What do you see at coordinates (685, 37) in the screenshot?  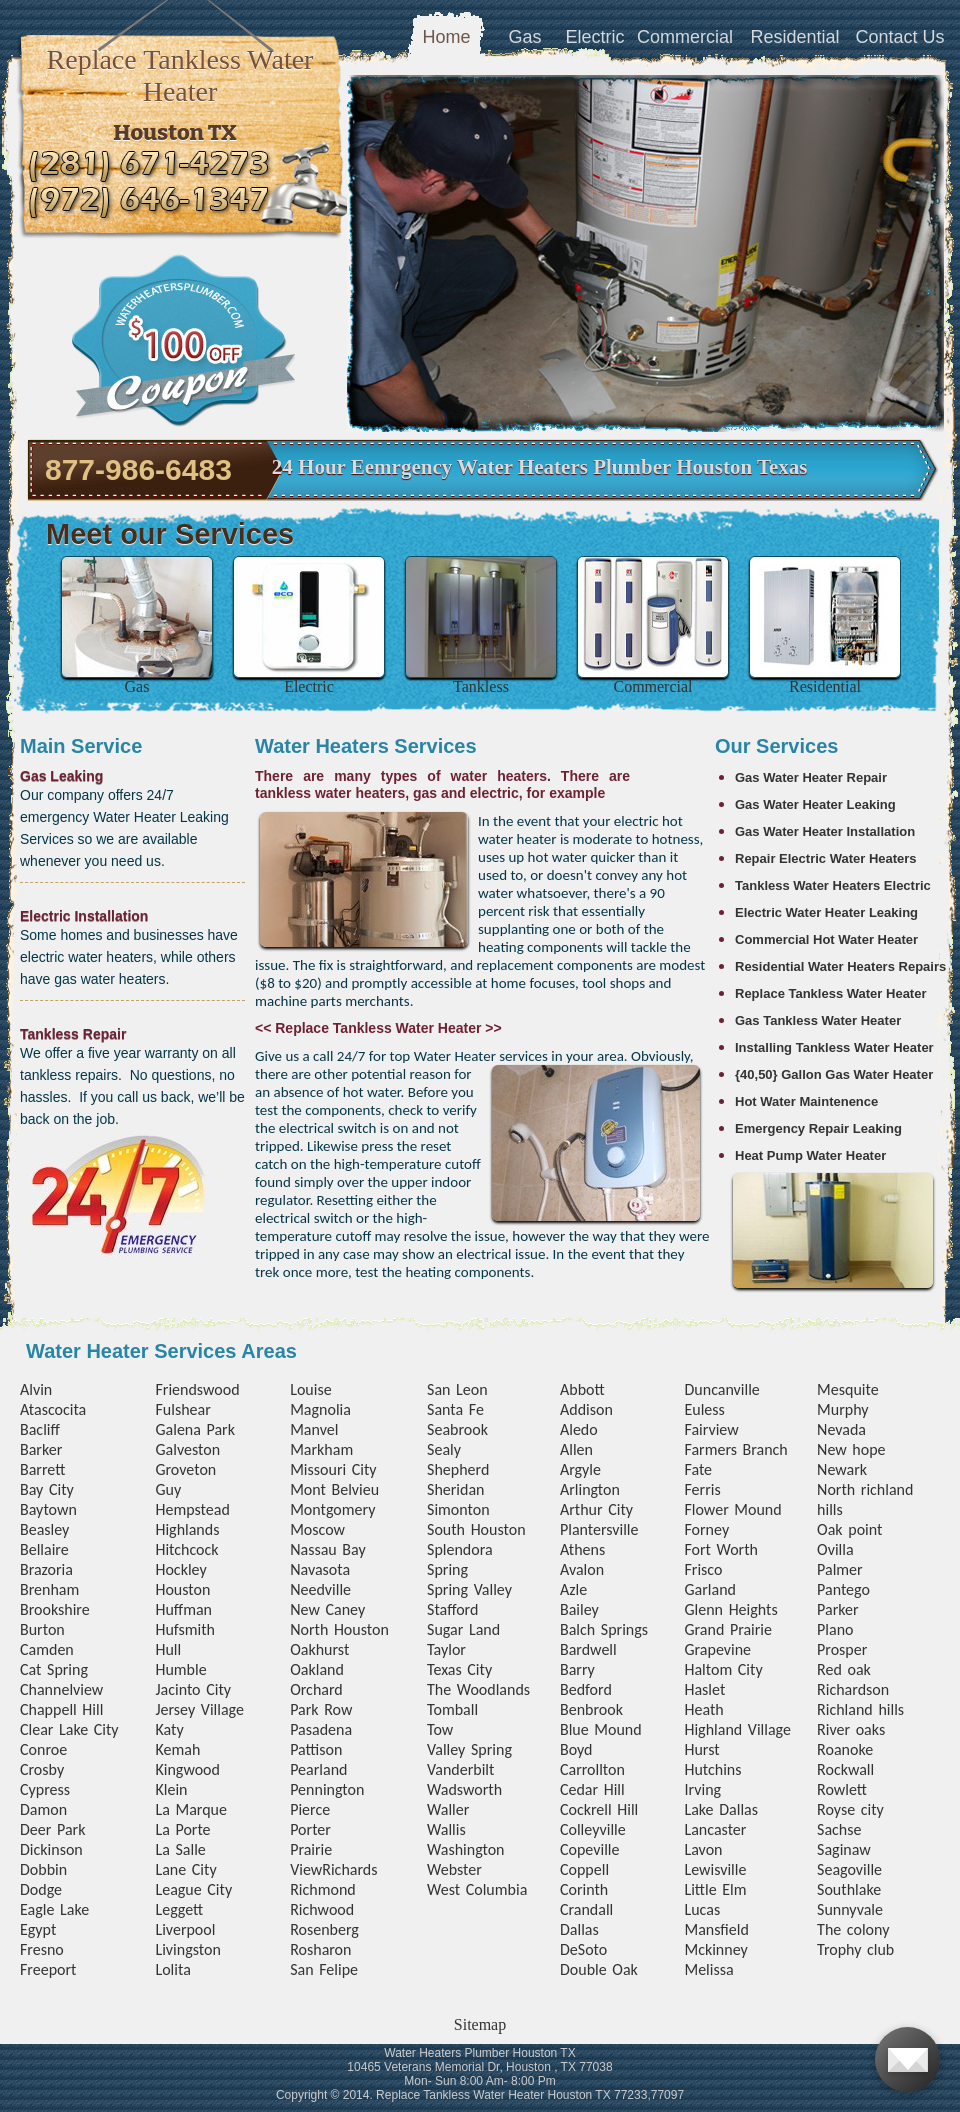 I see `Commercial` at bounding box center [685, 37].